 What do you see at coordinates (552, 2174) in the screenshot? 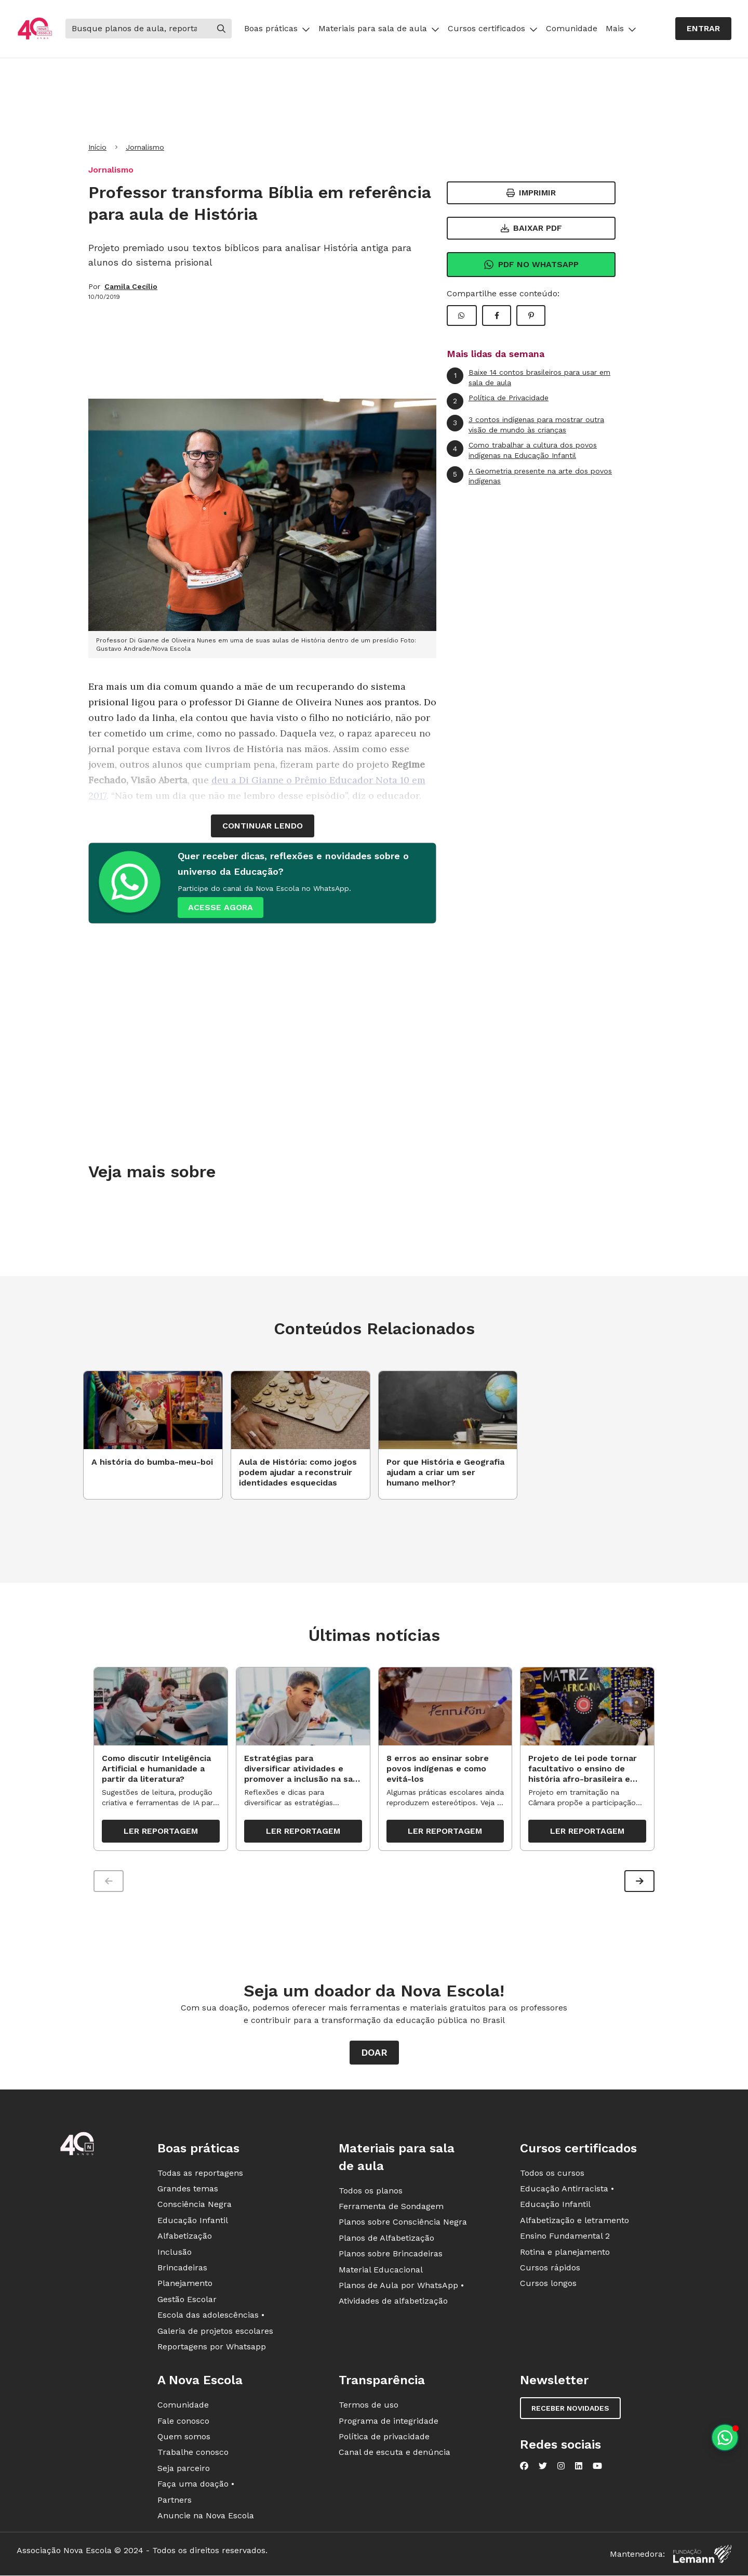
I see `Todos os cursos` at bounding box center [552, 2174].